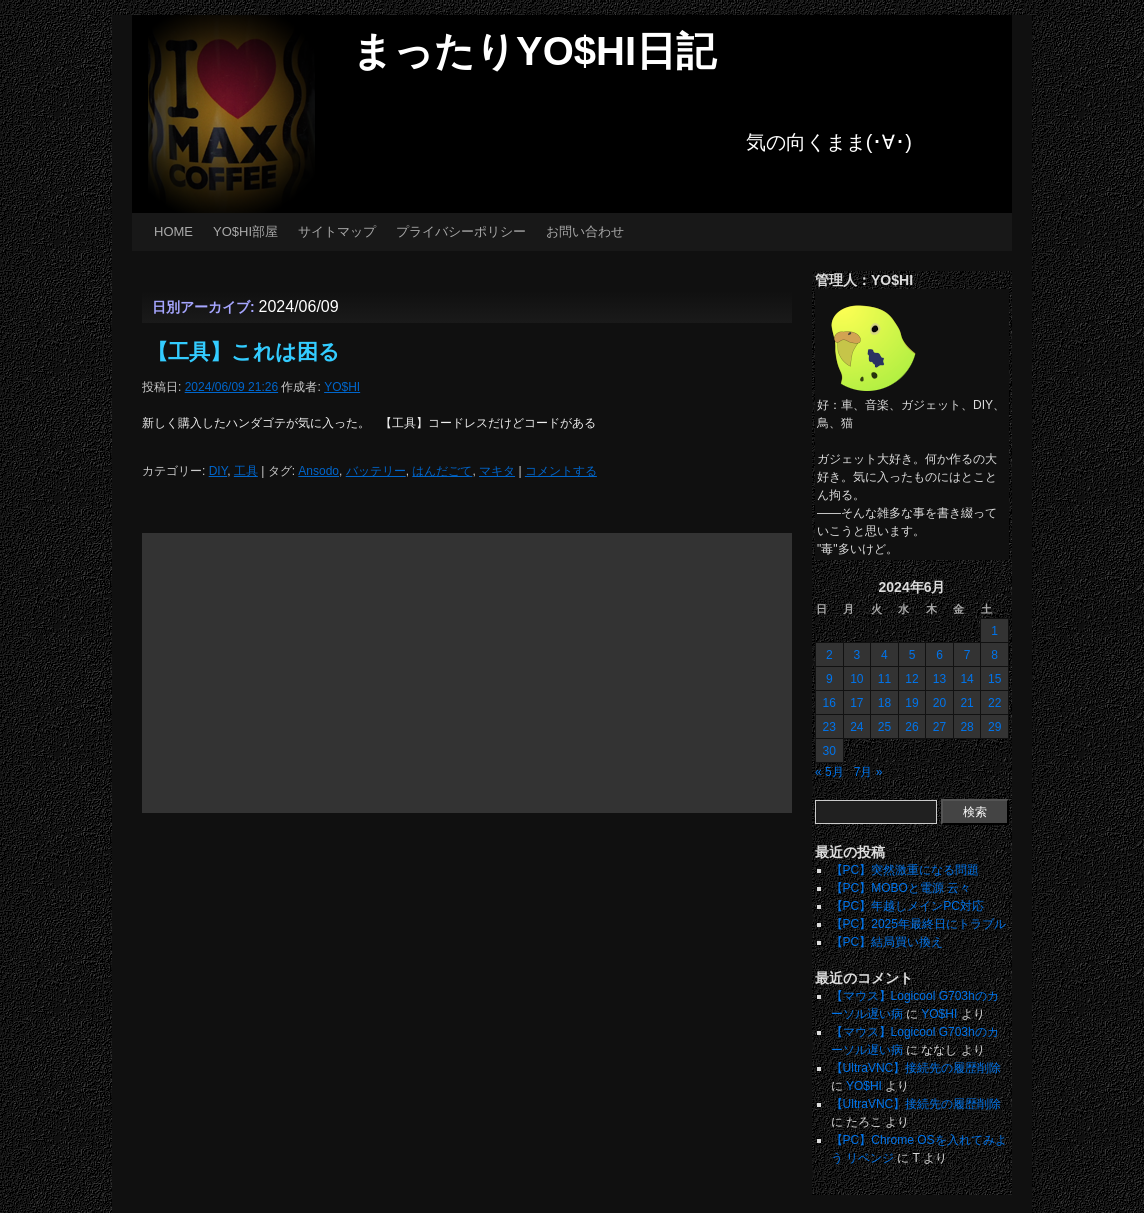  I want to click on 22 [2024年6月22日 に投稿を公開], so click(994, 703).